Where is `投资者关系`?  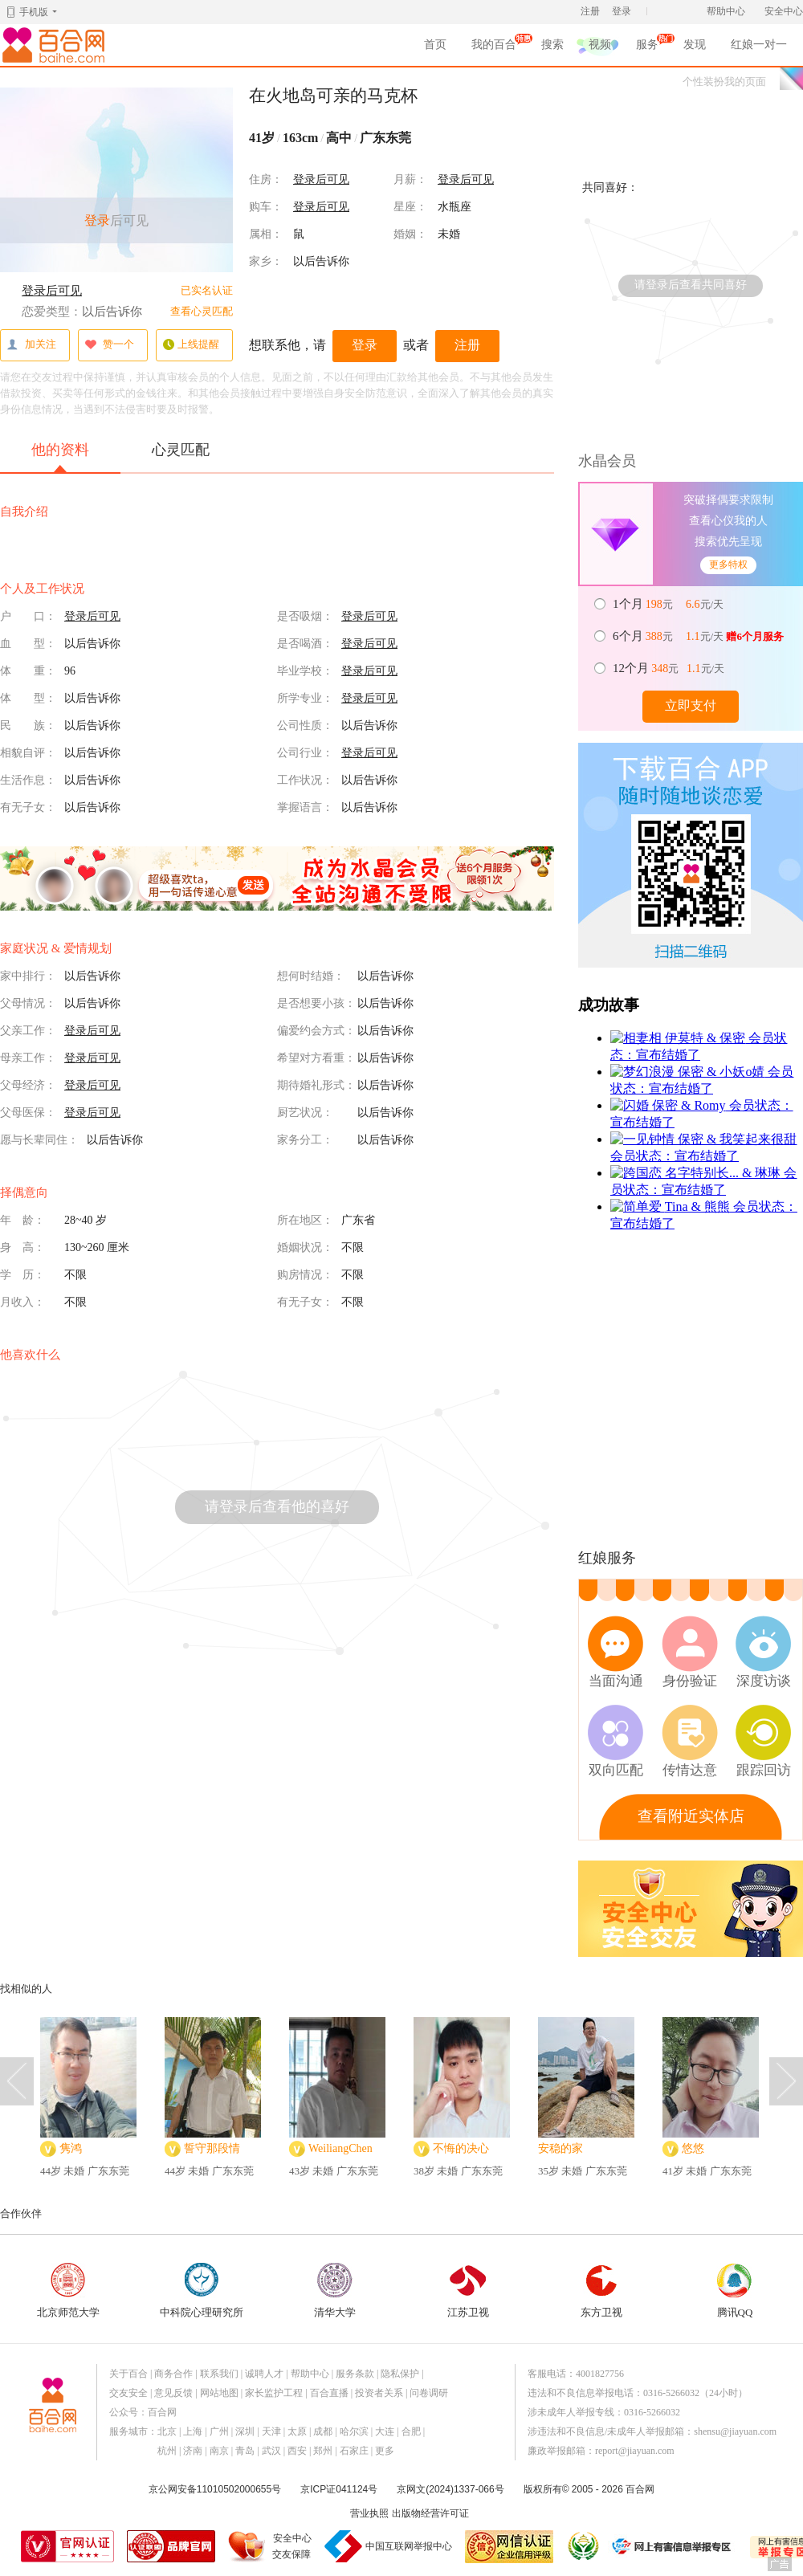 投资者关系 is located at coordinates (379, 2393).